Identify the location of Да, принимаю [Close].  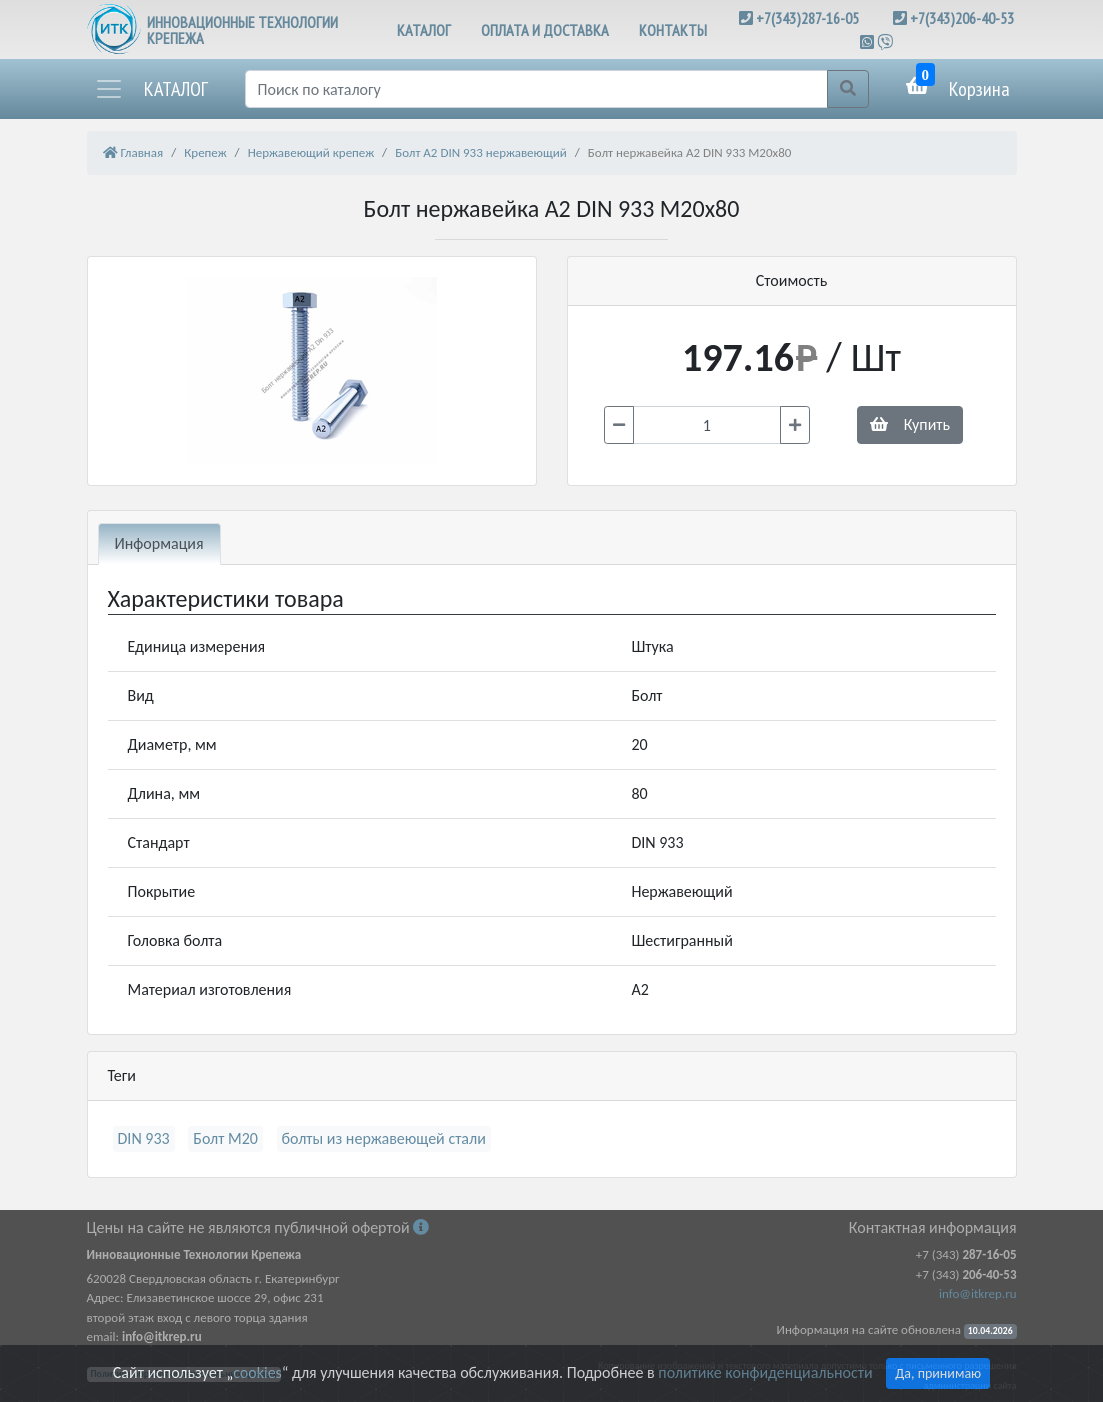
(938, 1373).